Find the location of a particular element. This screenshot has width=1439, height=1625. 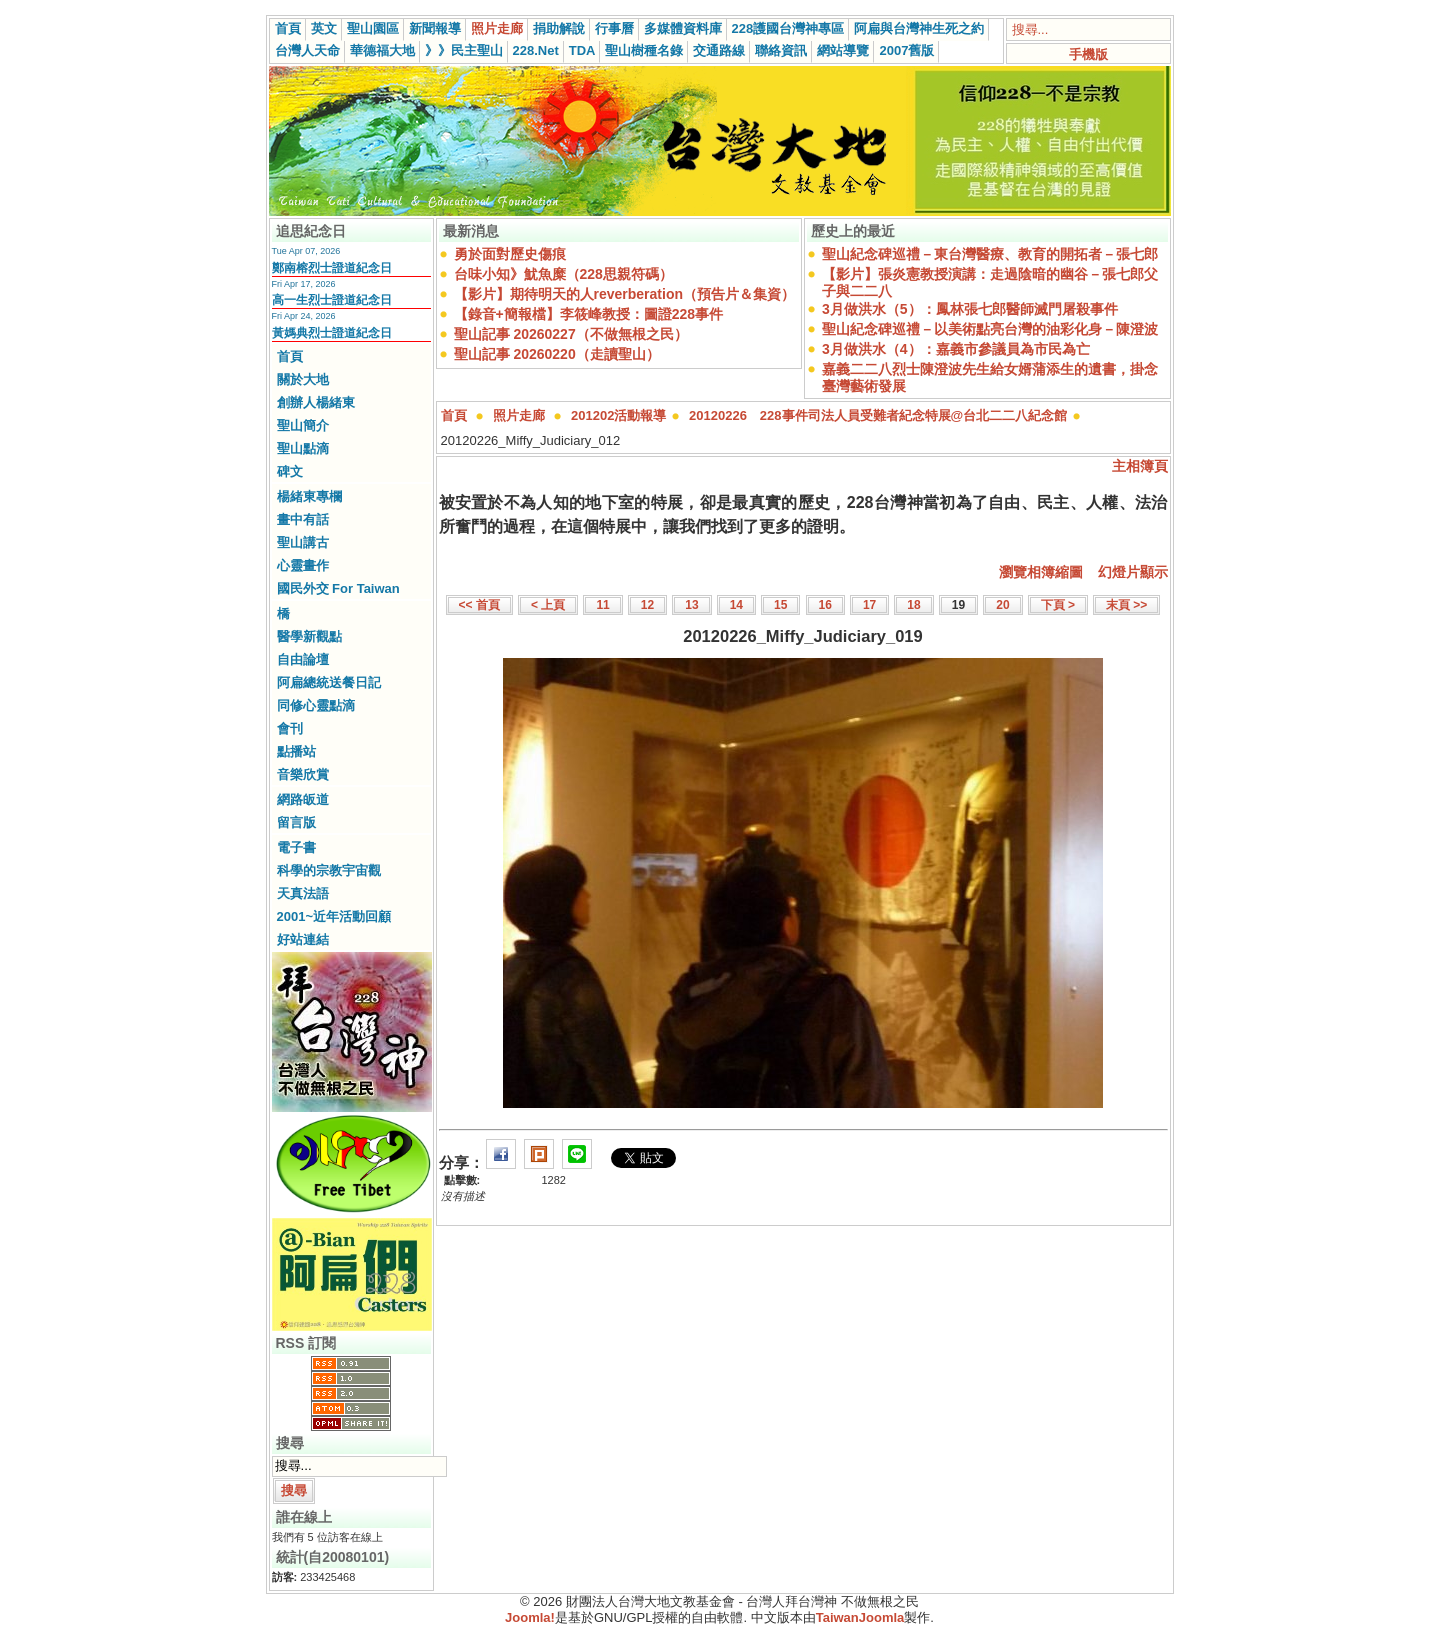

【錄音+簡報檔】李筱峰教授：圖證228事件 is located at coordinates (589, 314).